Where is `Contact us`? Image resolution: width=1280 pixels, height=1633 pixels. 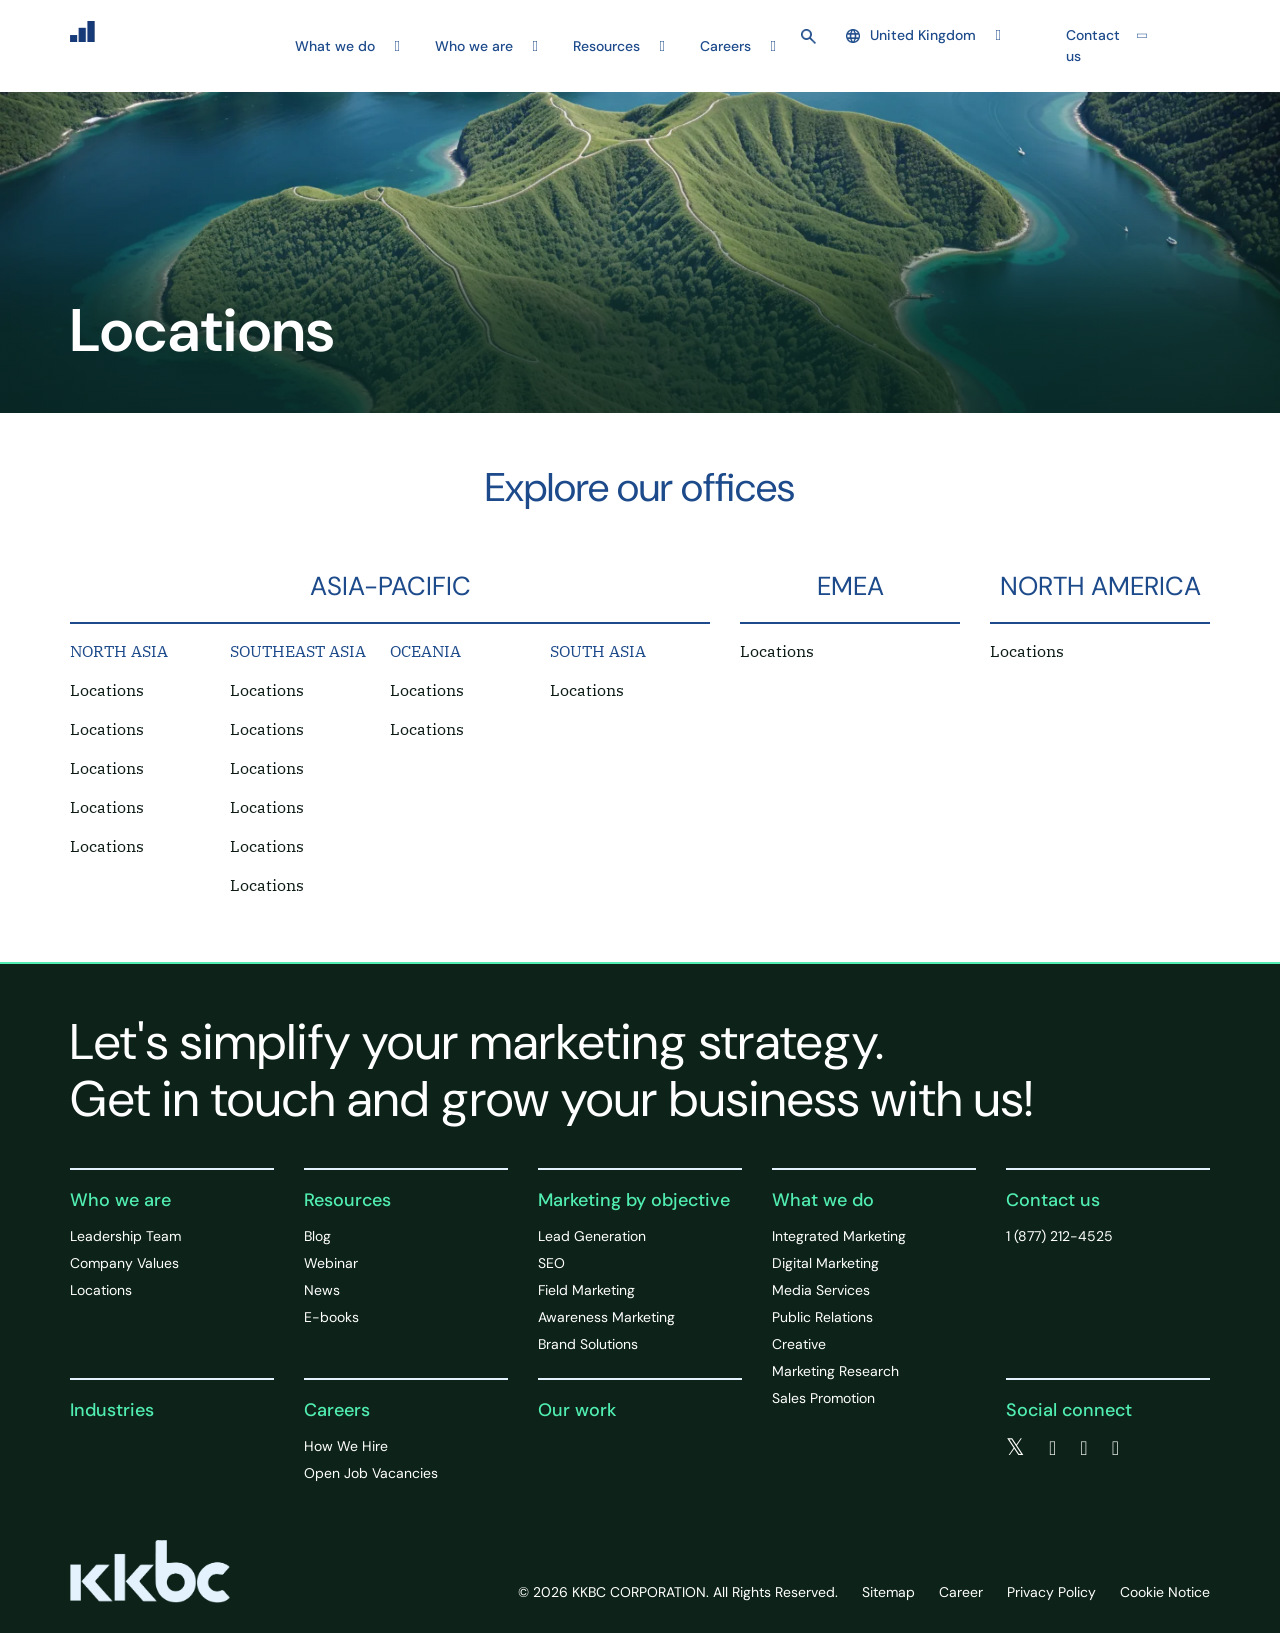 Contact us is located at coordinates (1093, 45).